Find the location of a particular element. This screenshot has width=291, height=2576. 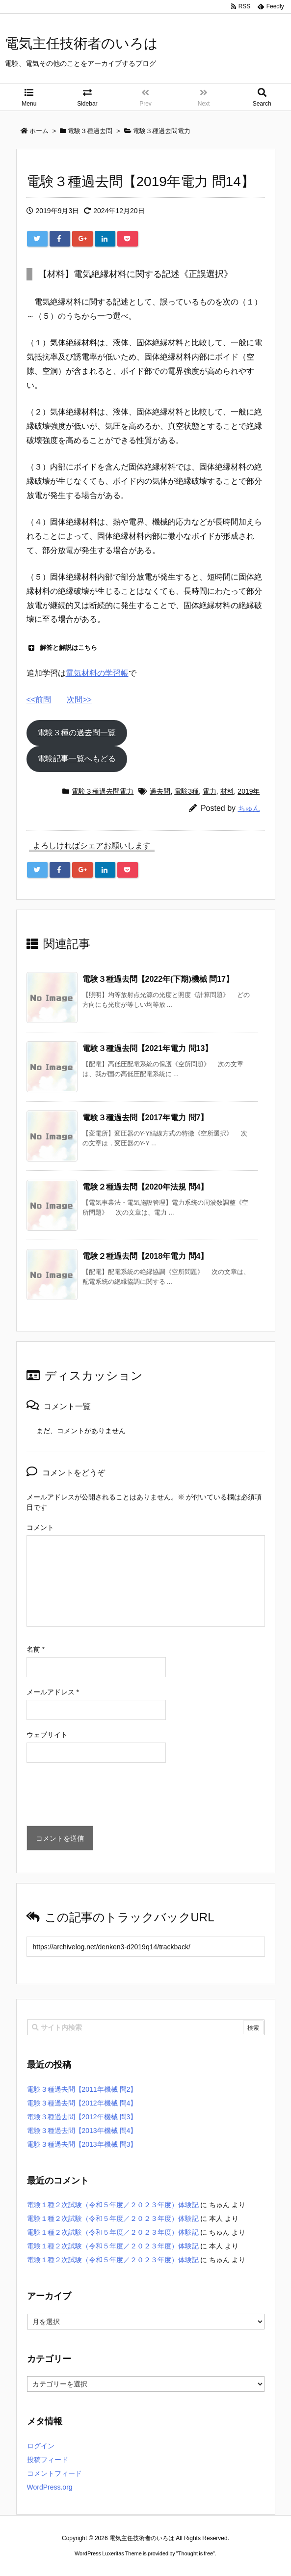

電験３種過去問【2011年機械 問2】 is located at coordinates (82, 2089).